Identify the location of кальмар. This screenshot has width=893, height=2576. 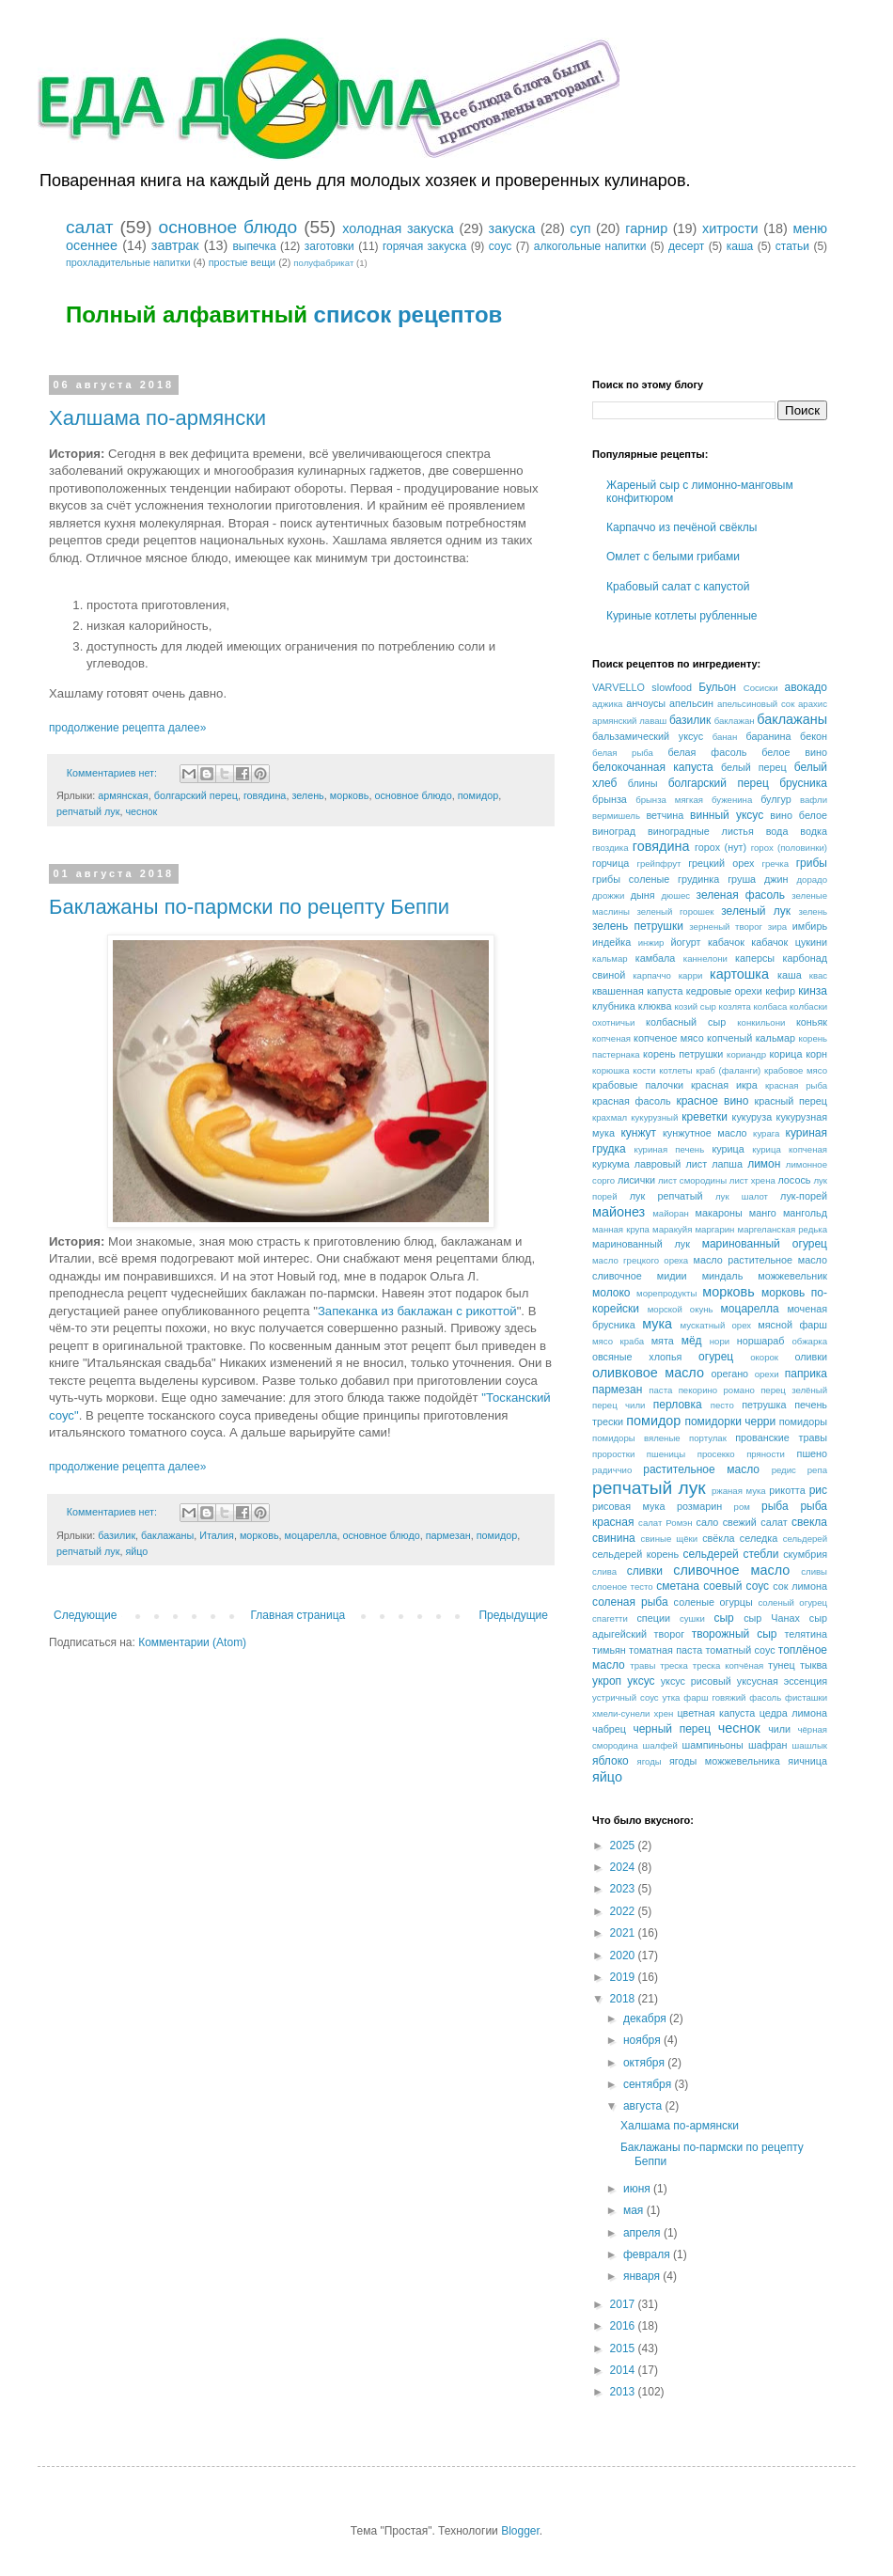
(610, 958).